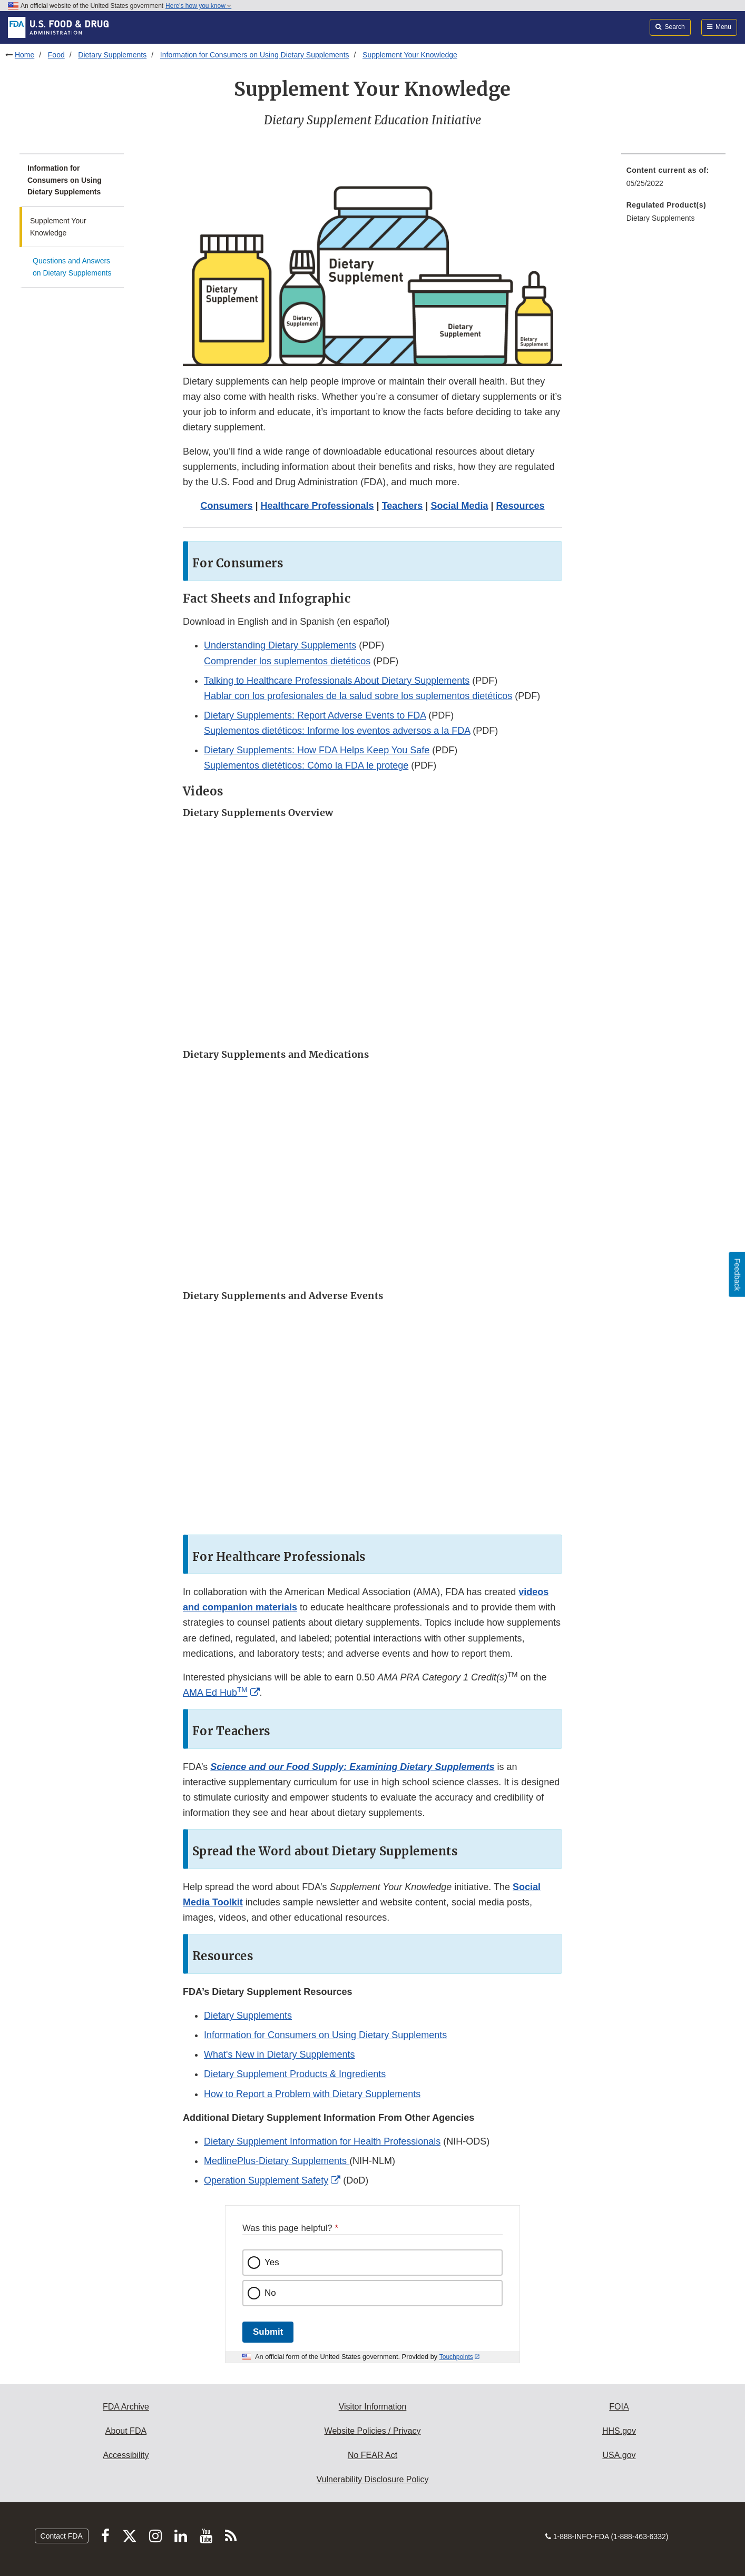  I want to click on Healthcare Professionals, so click(317, 505).